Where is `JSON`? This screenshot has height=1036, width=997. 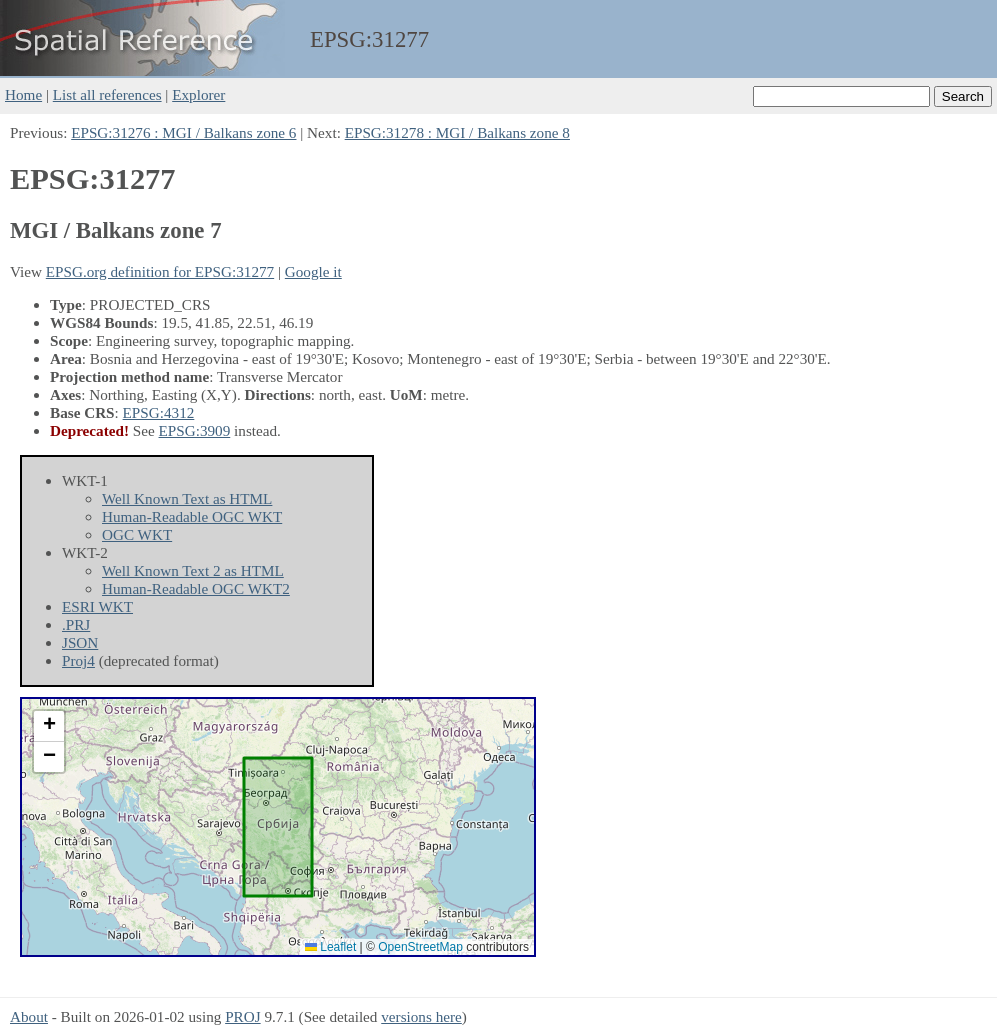
JSON is located at coordinates (80, 642).